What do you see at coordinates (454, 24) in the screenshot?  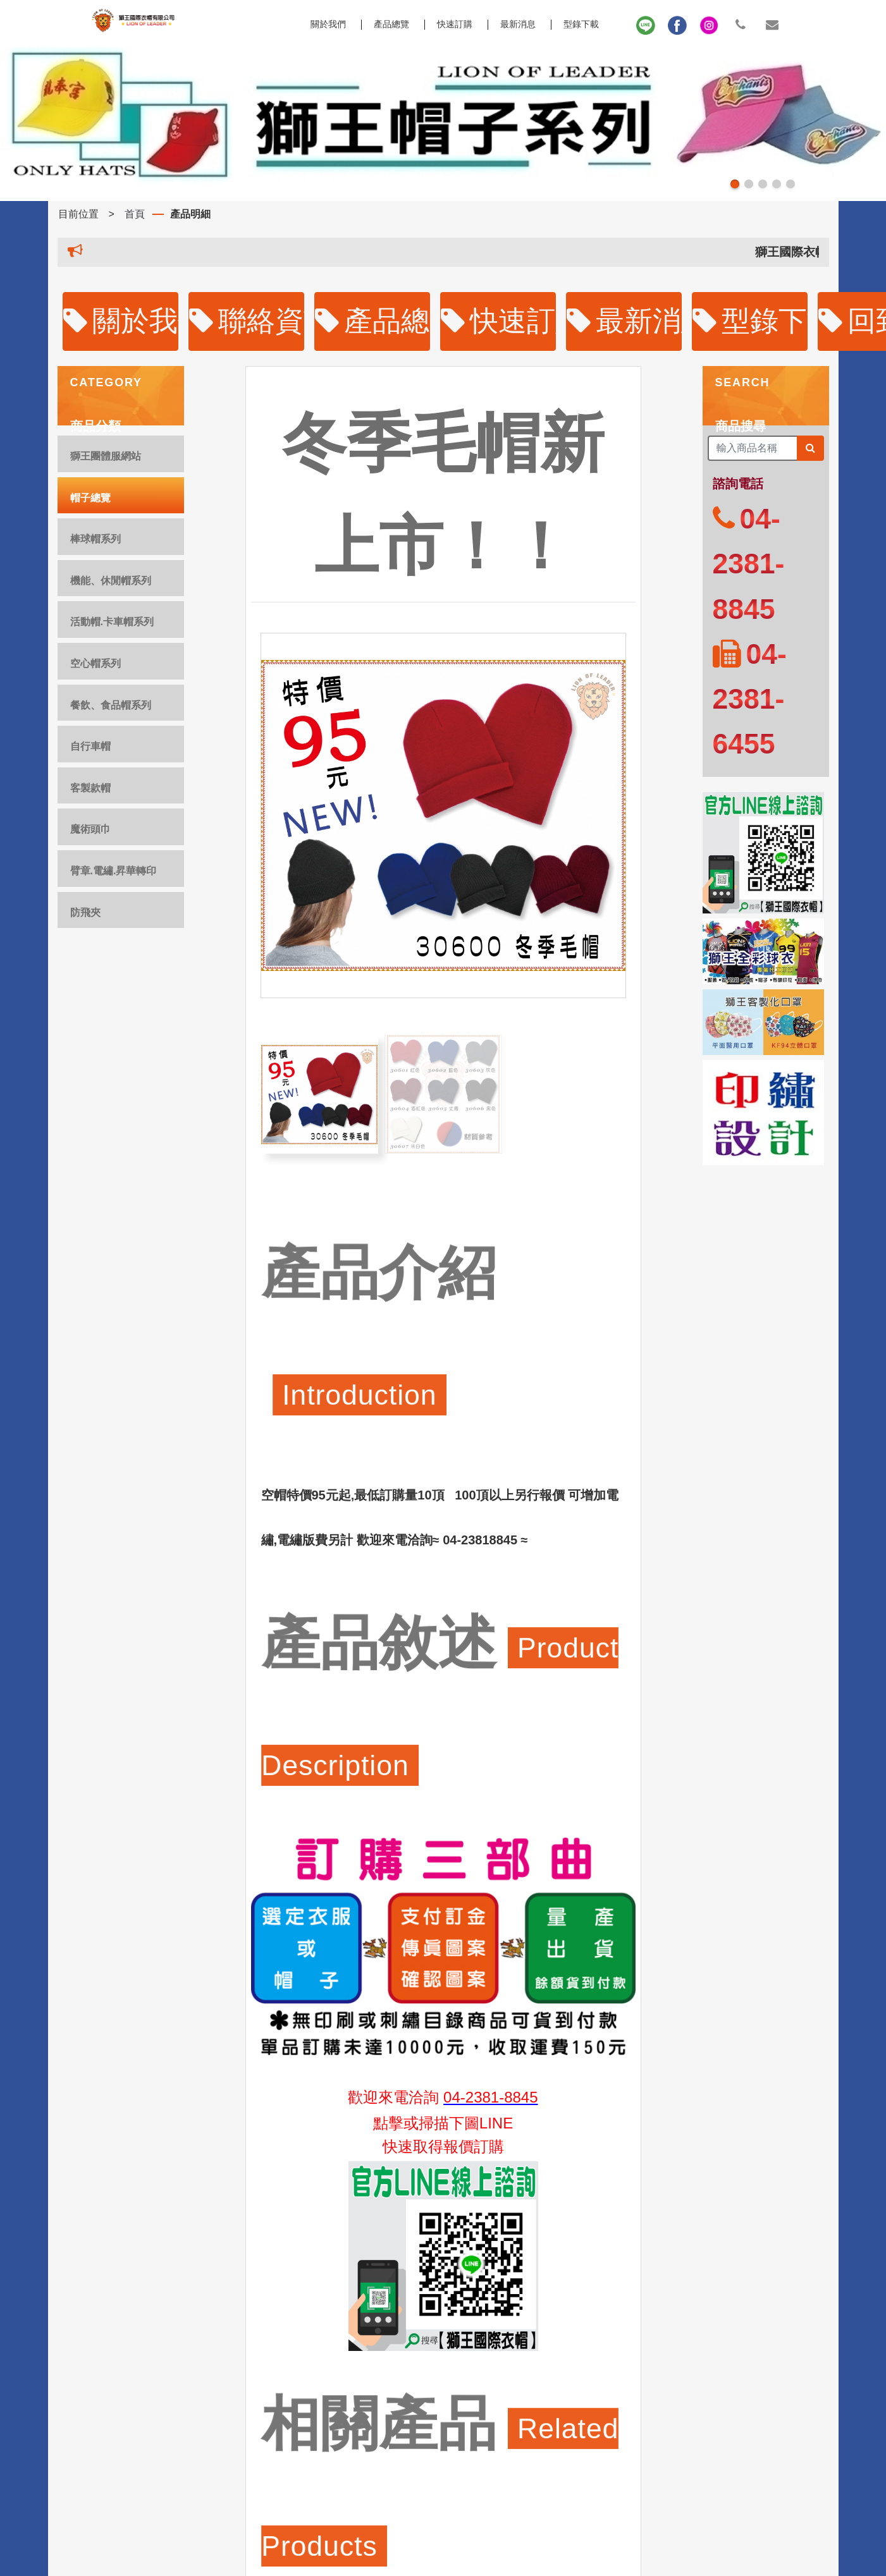 I see `快速訂購` at bounding box center [454, 24].